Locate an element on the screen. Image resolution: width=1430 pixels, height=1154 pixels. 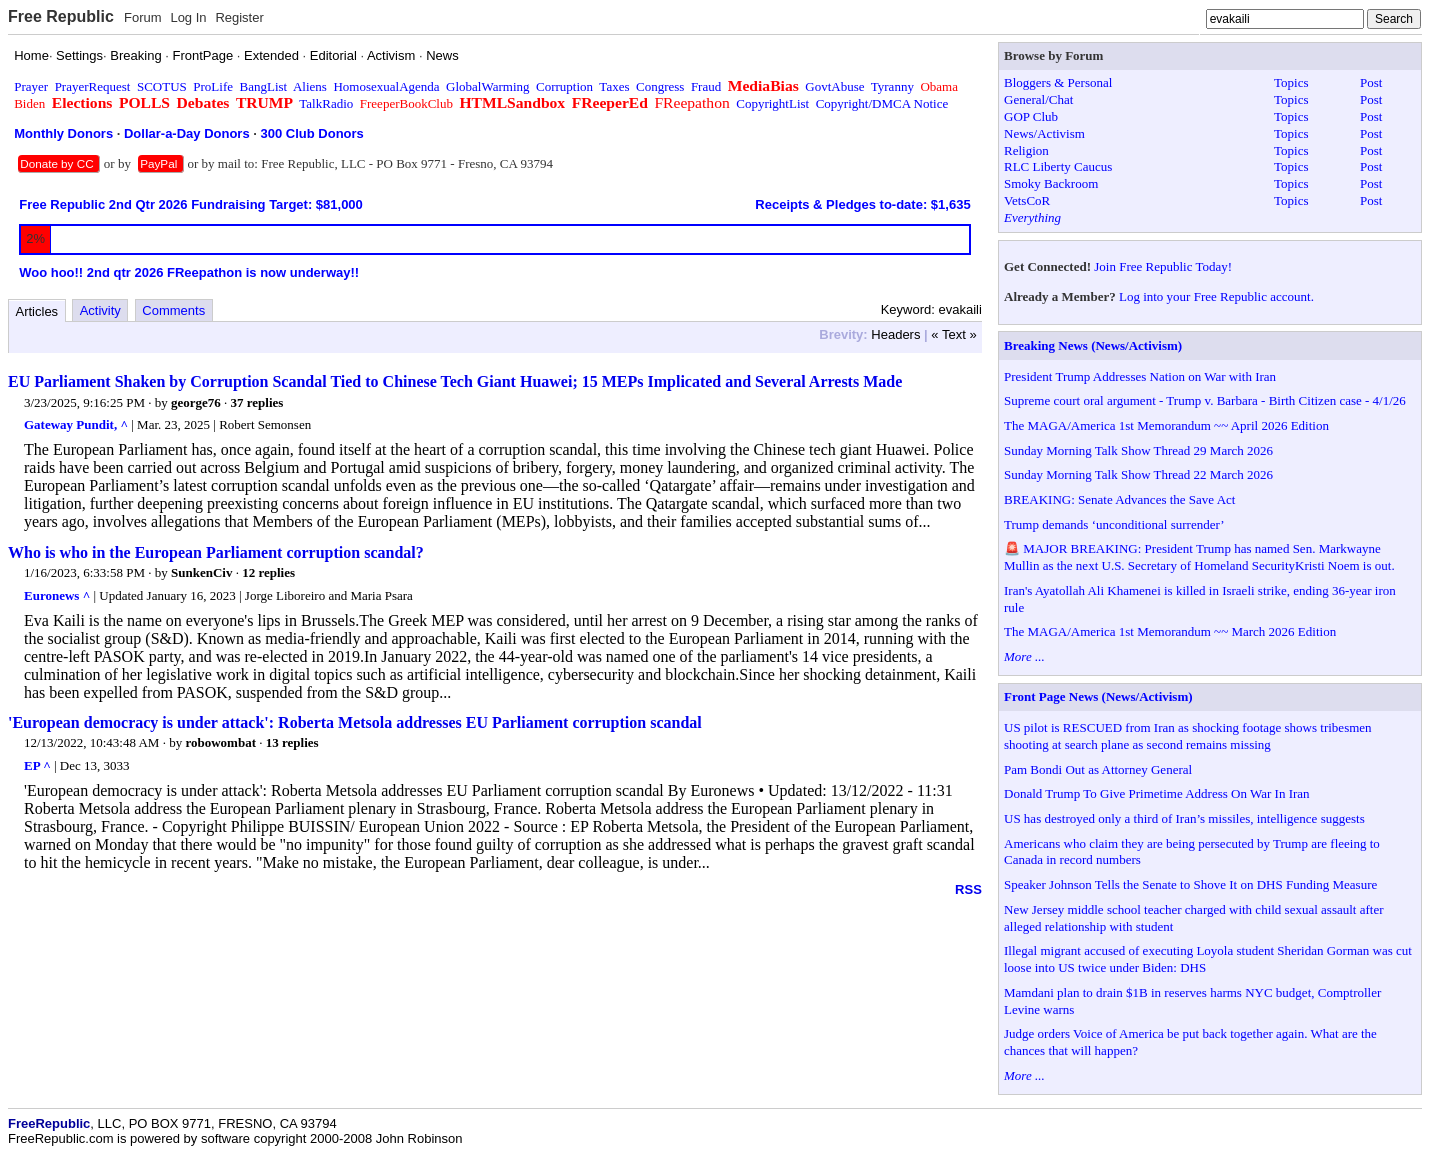
Front Page News (News/Activism) is located at coordinates (1098, 696).